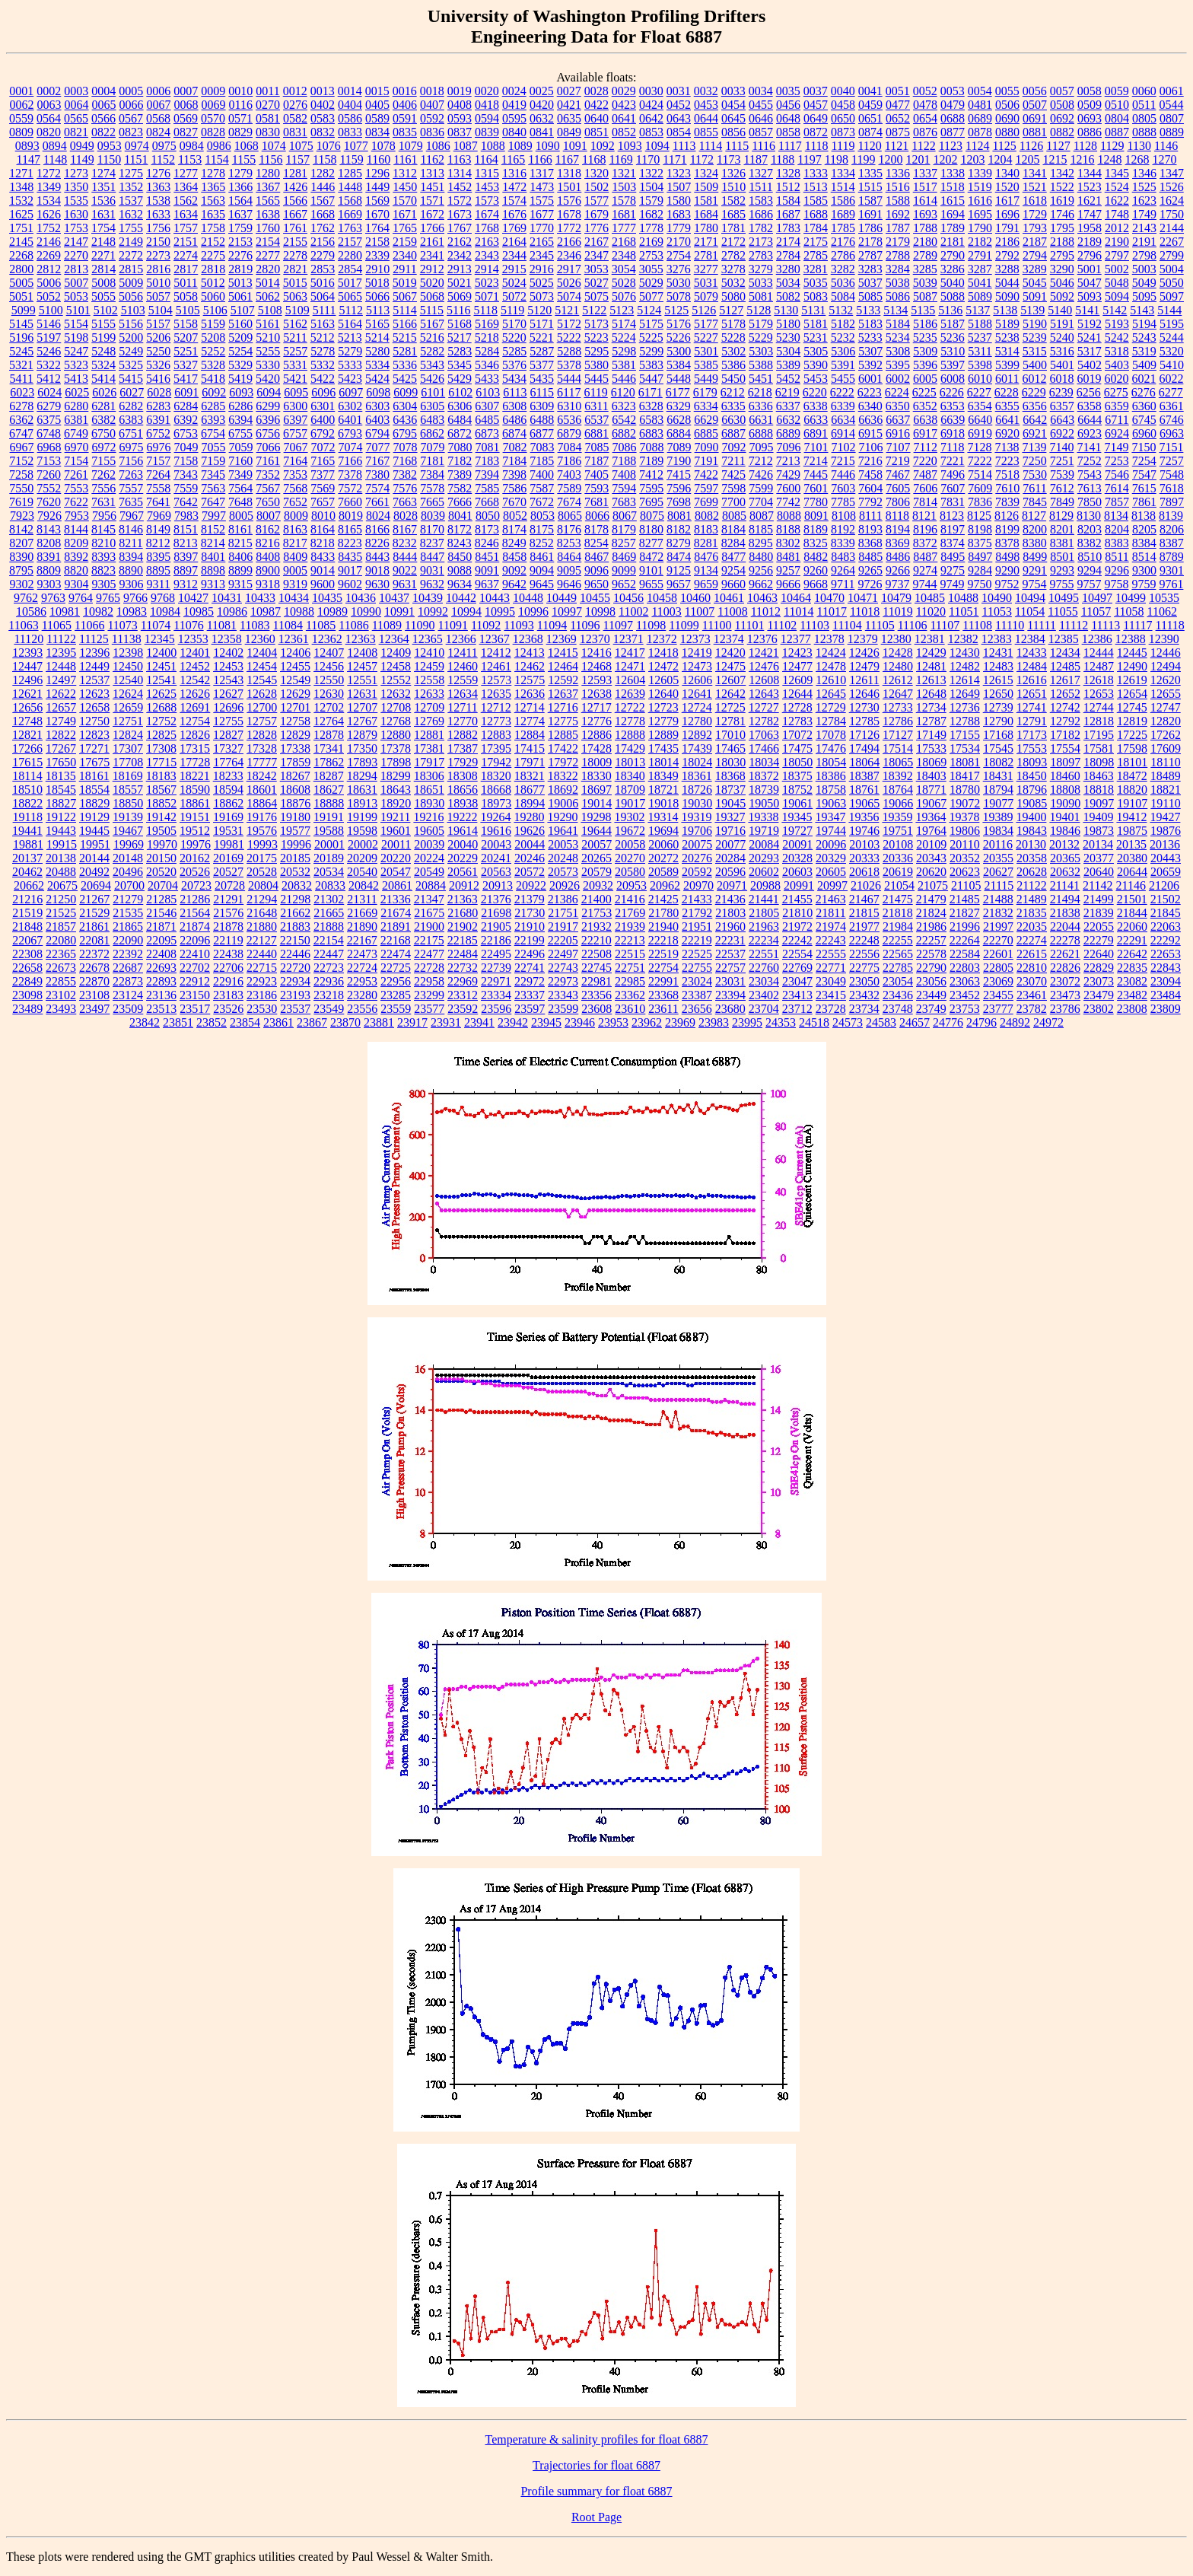 This screenshot has height=2576, width=1193. What do you see at coordinates (843, 570) in the screenshot?
I see `9264` at bounding box center [843, 570].